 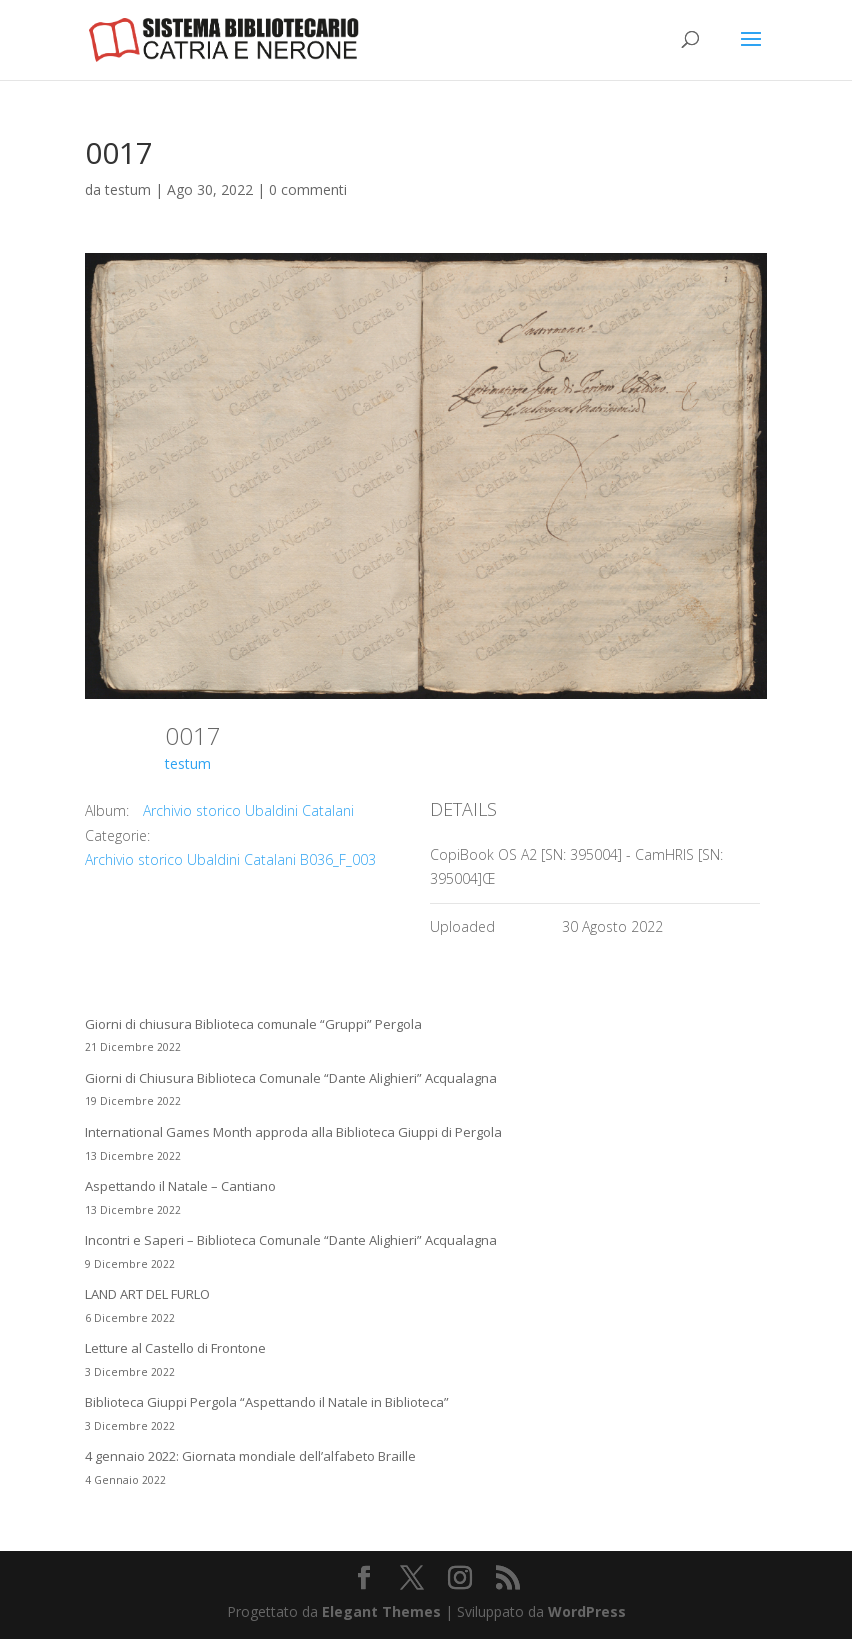 What do you see at coordinates (291, 1078) in the screenshot?
I see `Giorni di Chiusura Biblioteca Comunale “Dante Alighieri” Acqualagna` at bounding box center [291, 1078].